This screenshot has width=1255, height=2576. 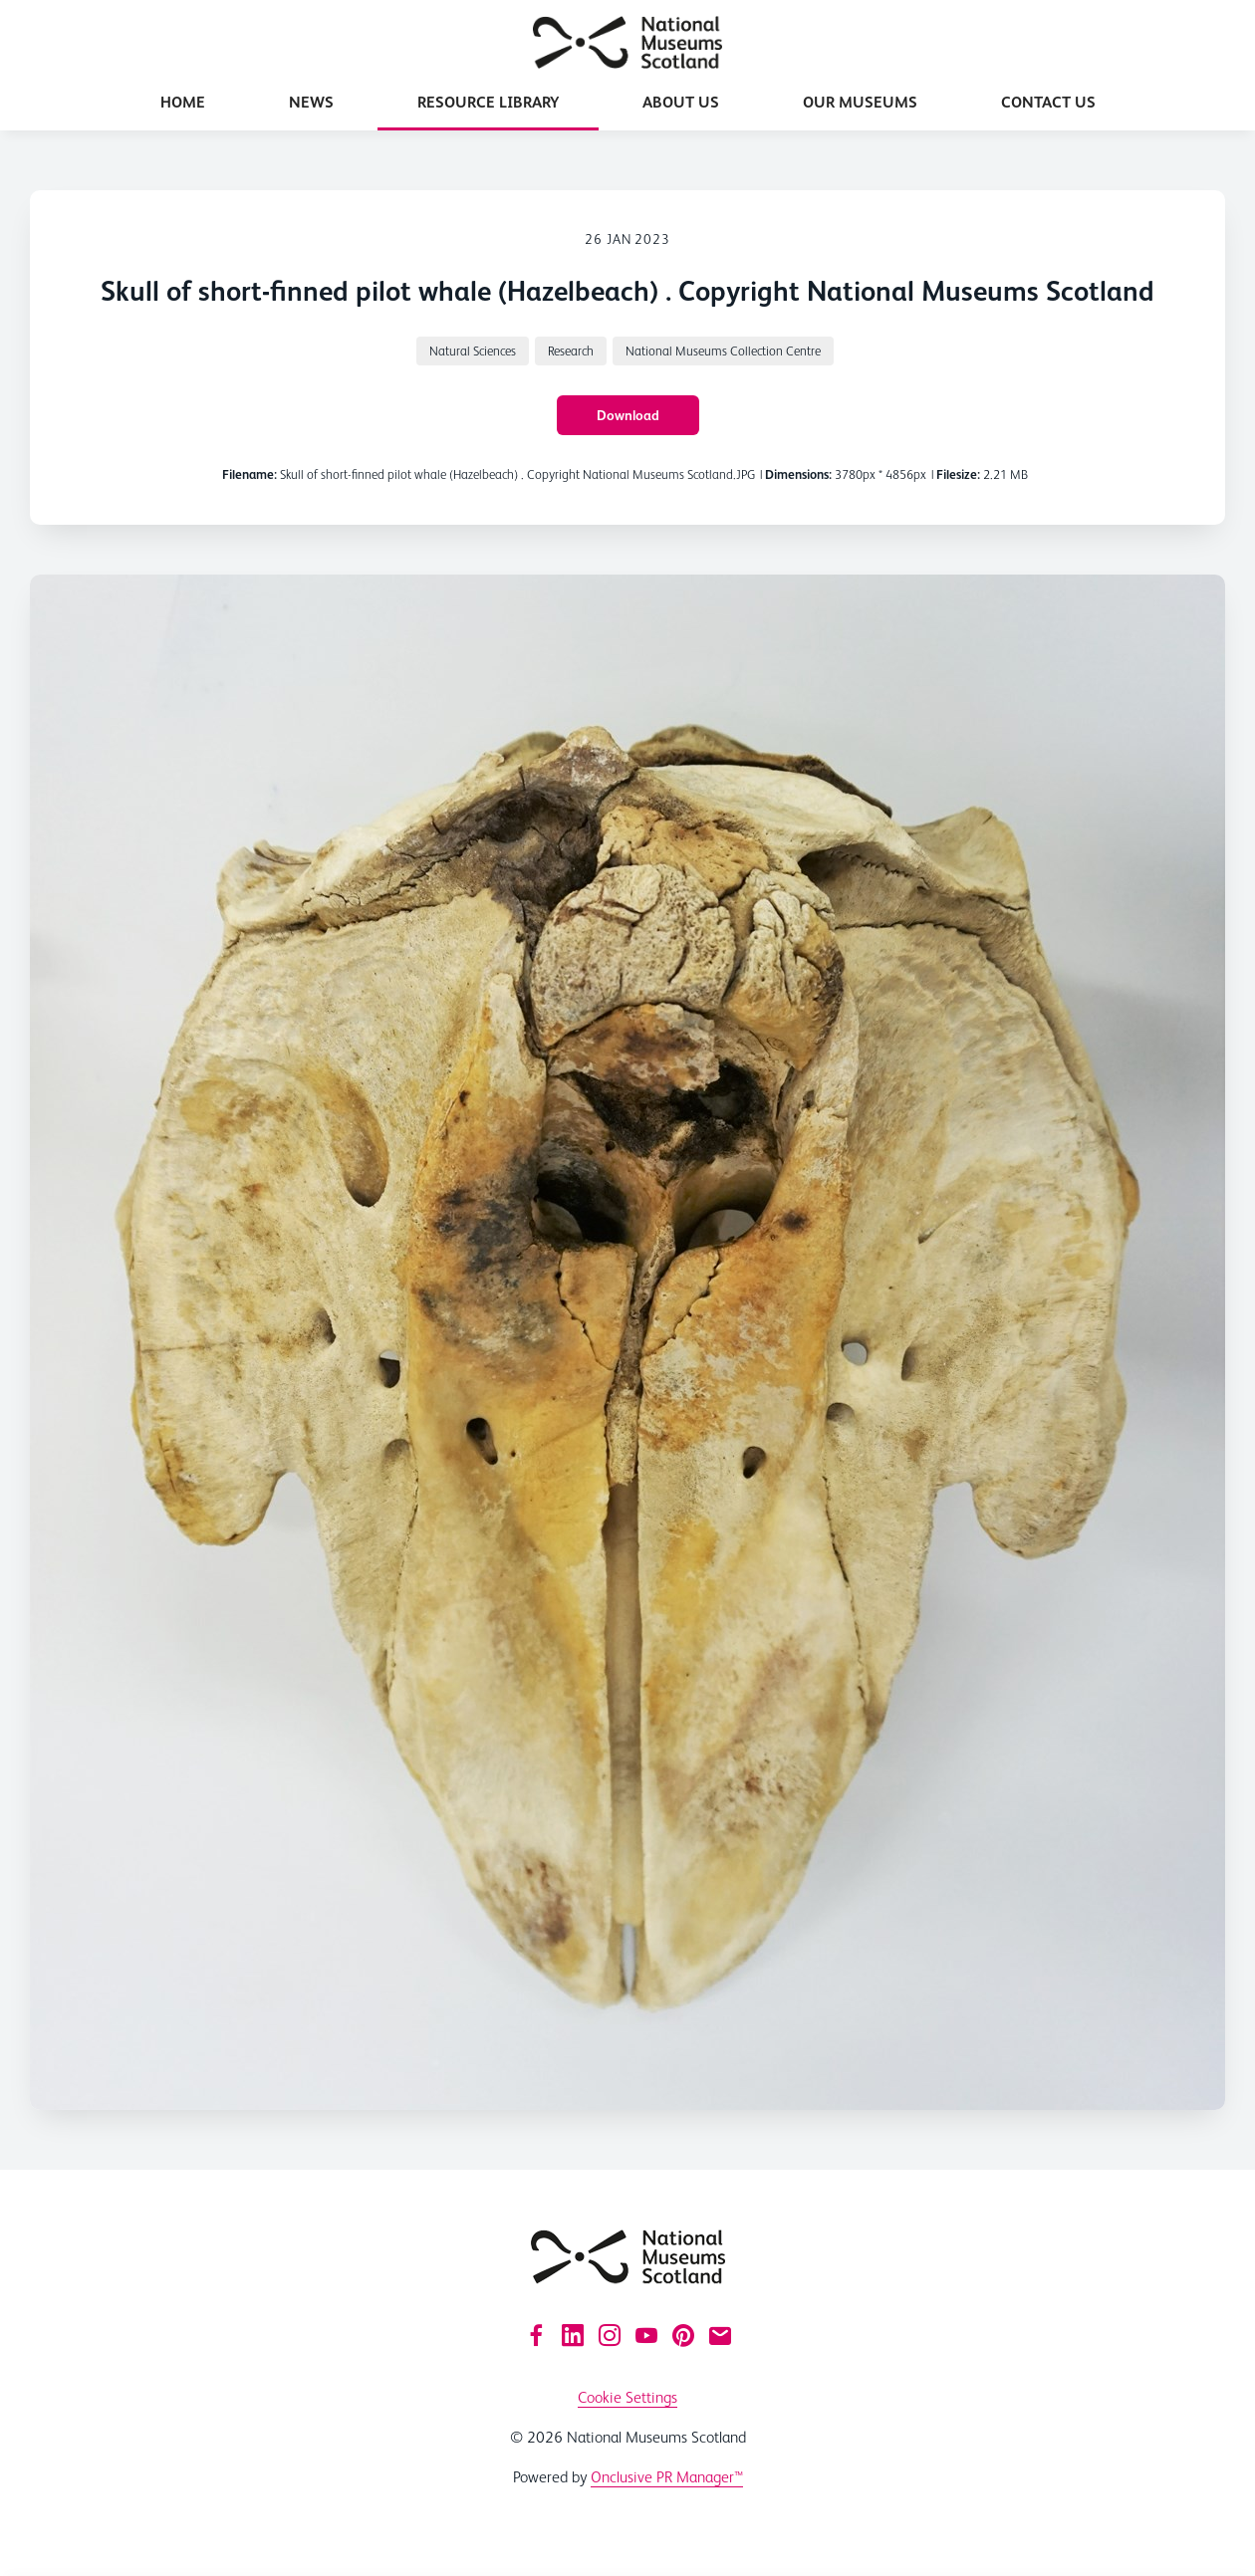 I want to click on Cookie Settings, so click(x=627, y=2397).